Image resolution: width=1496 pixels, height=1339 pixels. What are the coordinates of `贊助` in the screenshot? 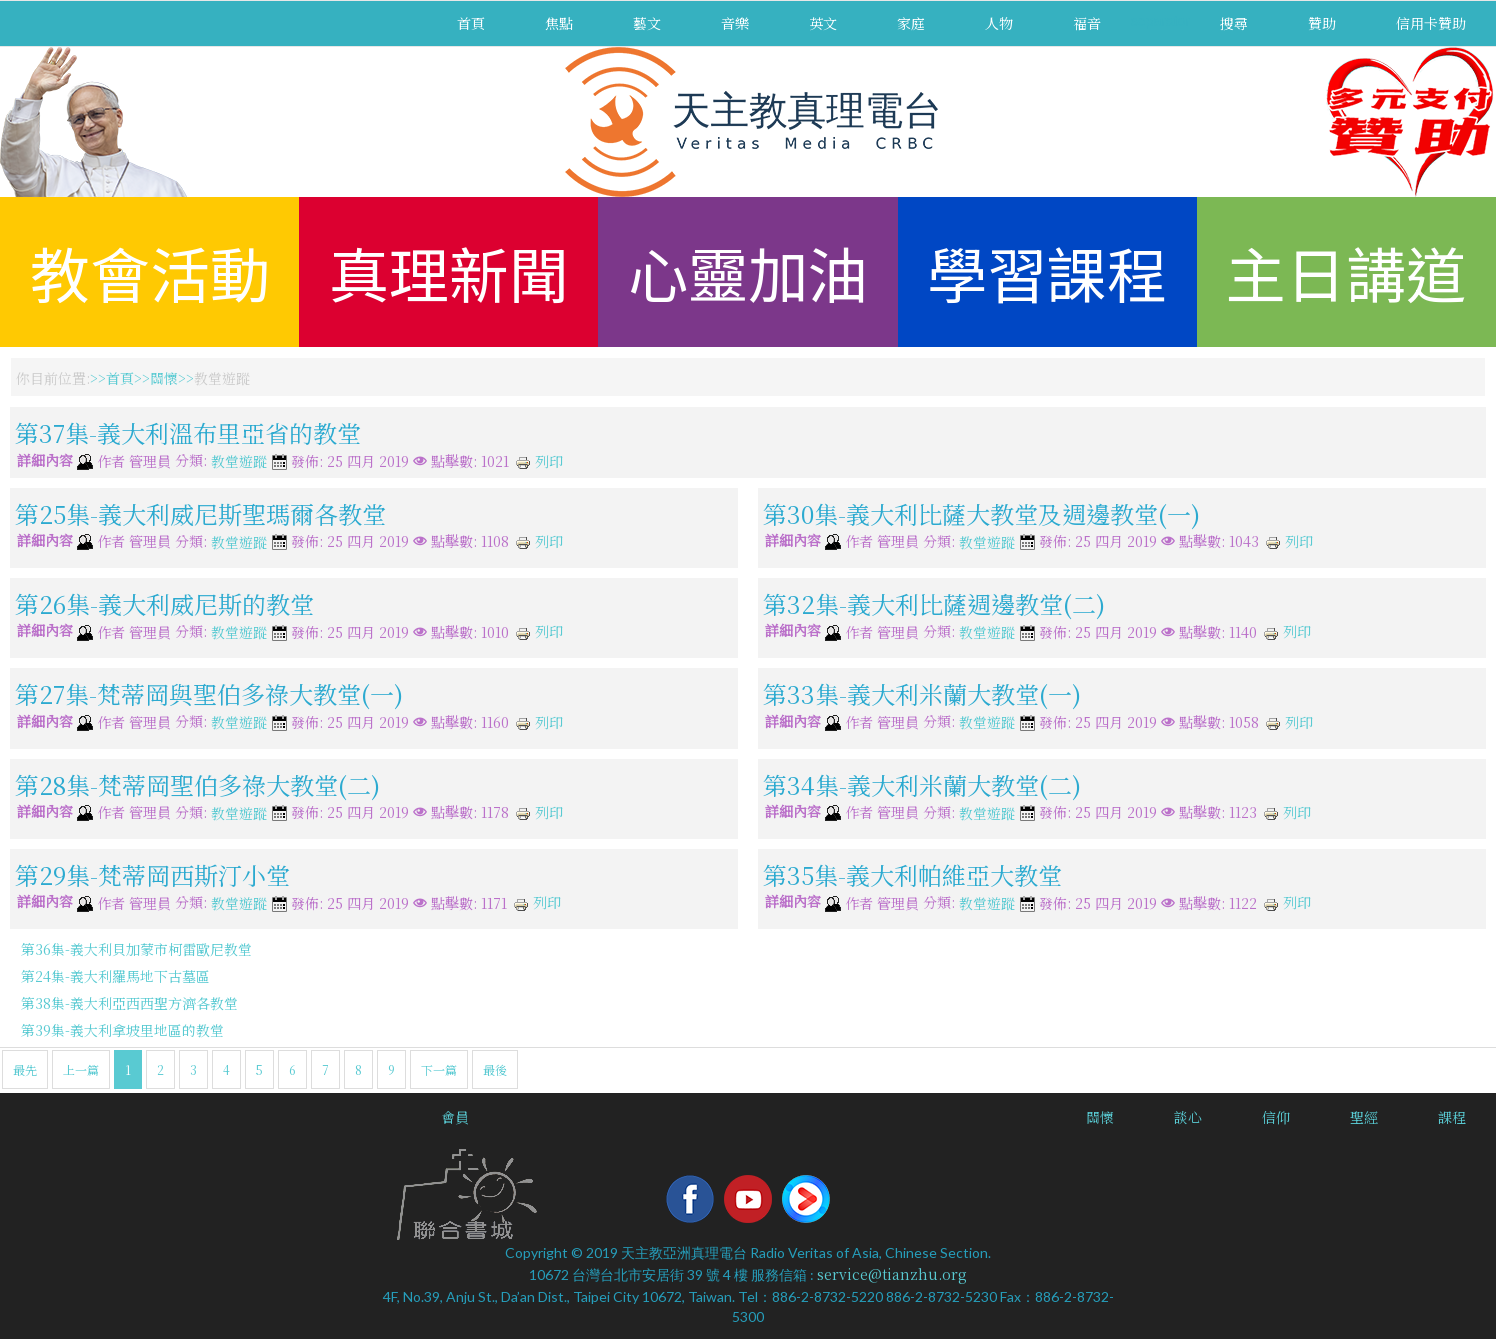 It's located at (1322, 23).